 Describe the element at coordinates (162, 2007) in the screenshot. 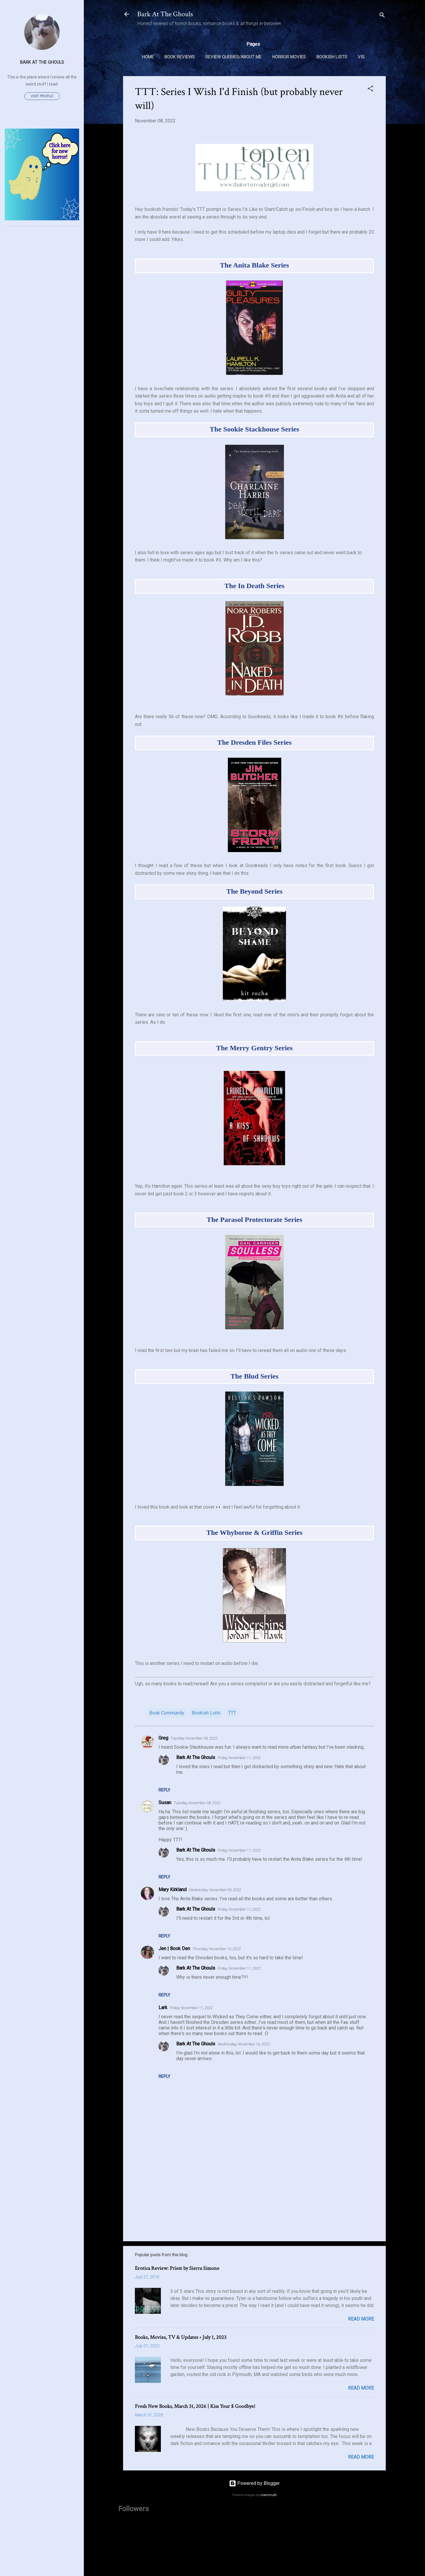

I see `Lark` at that location.